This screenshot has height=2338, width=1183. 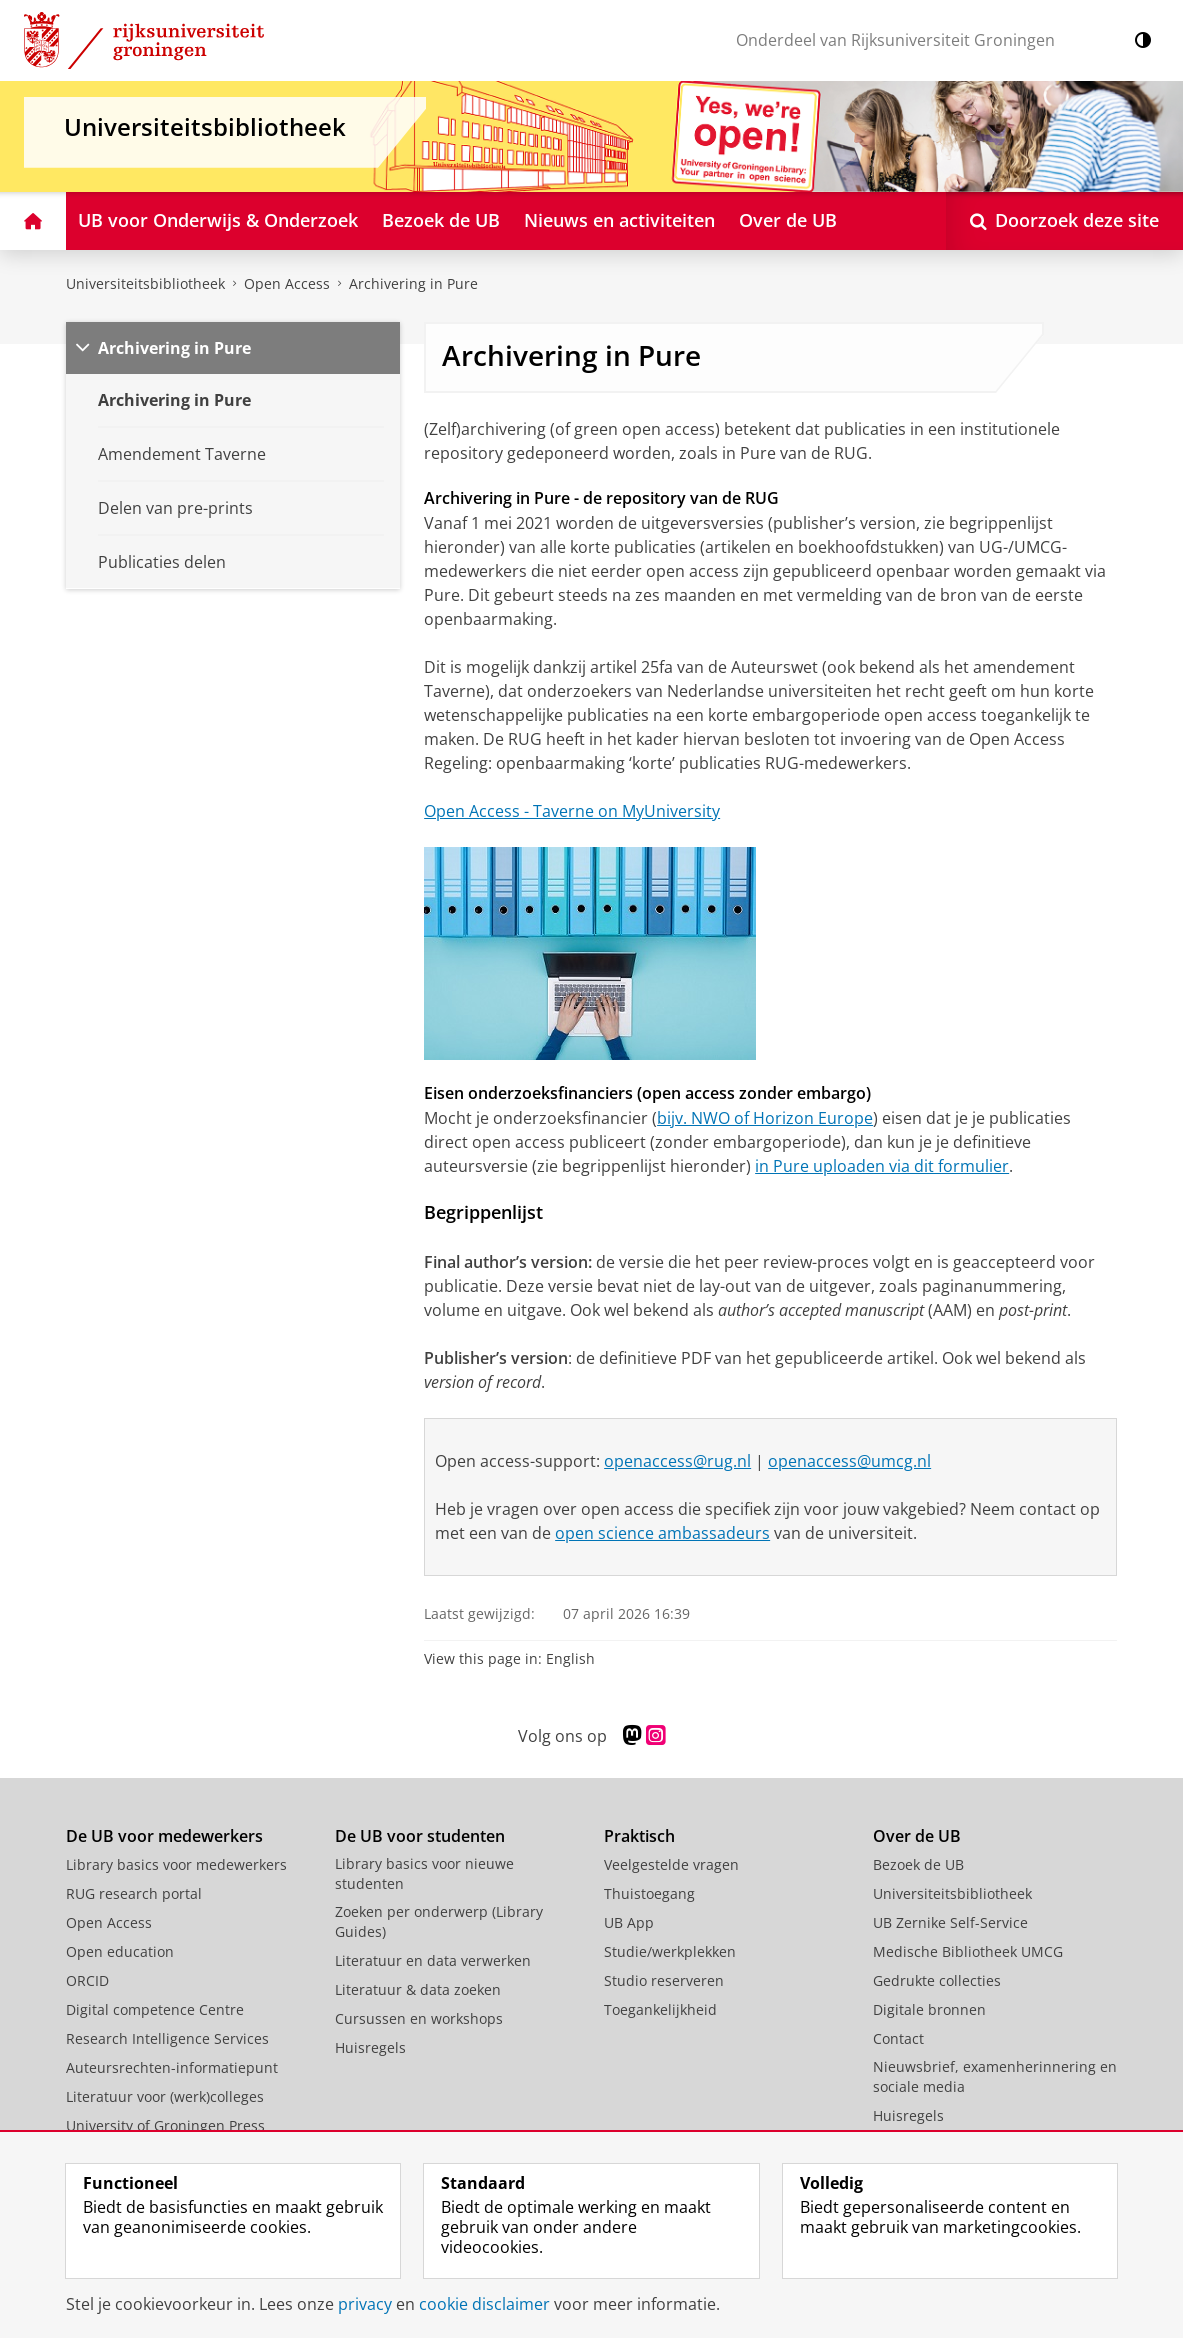 I want to click on bijv. NWO of Horizon Europe, so click(x=765, y=1118).